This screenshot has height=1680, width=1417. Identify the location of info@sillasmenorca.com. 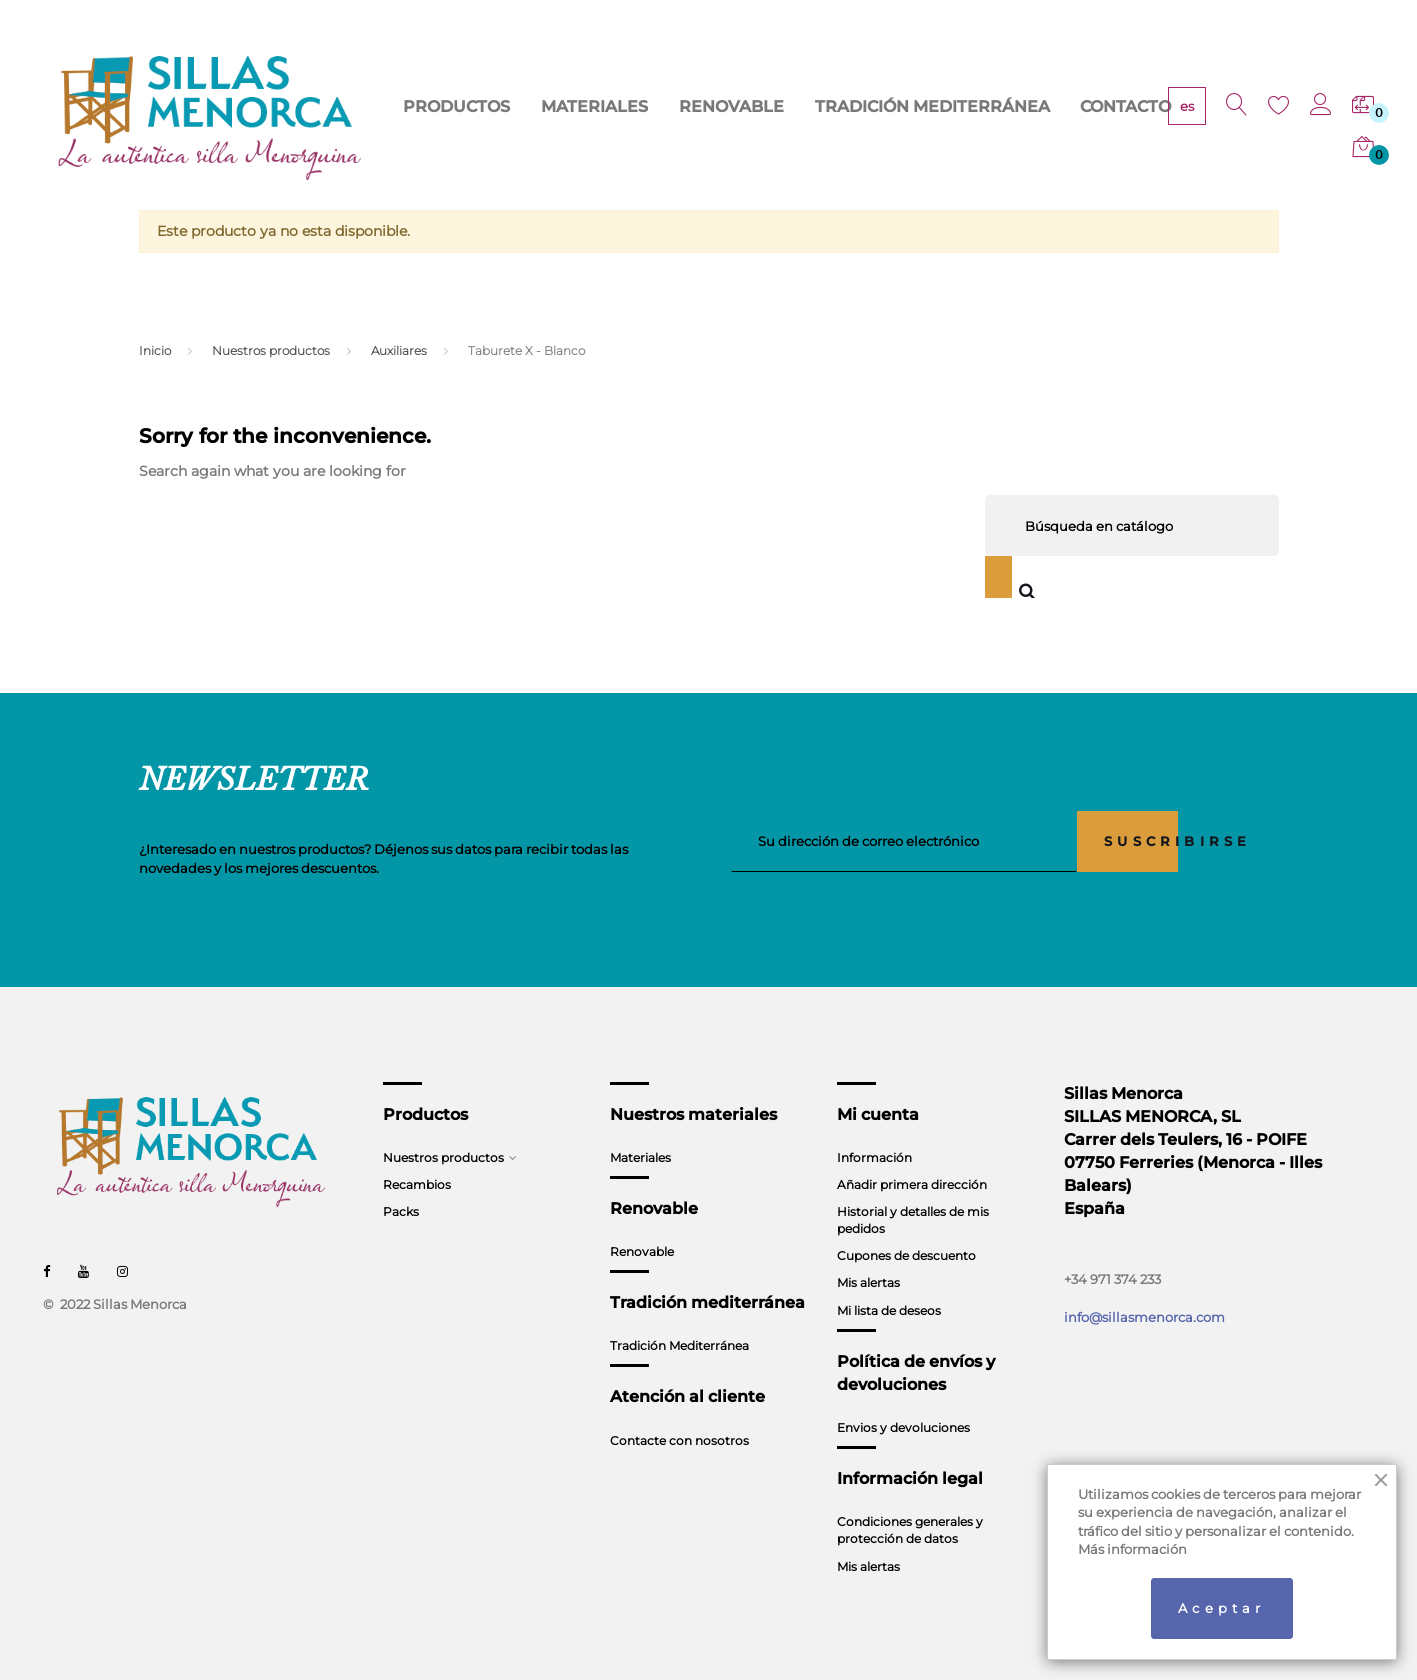
(1144, 1317).